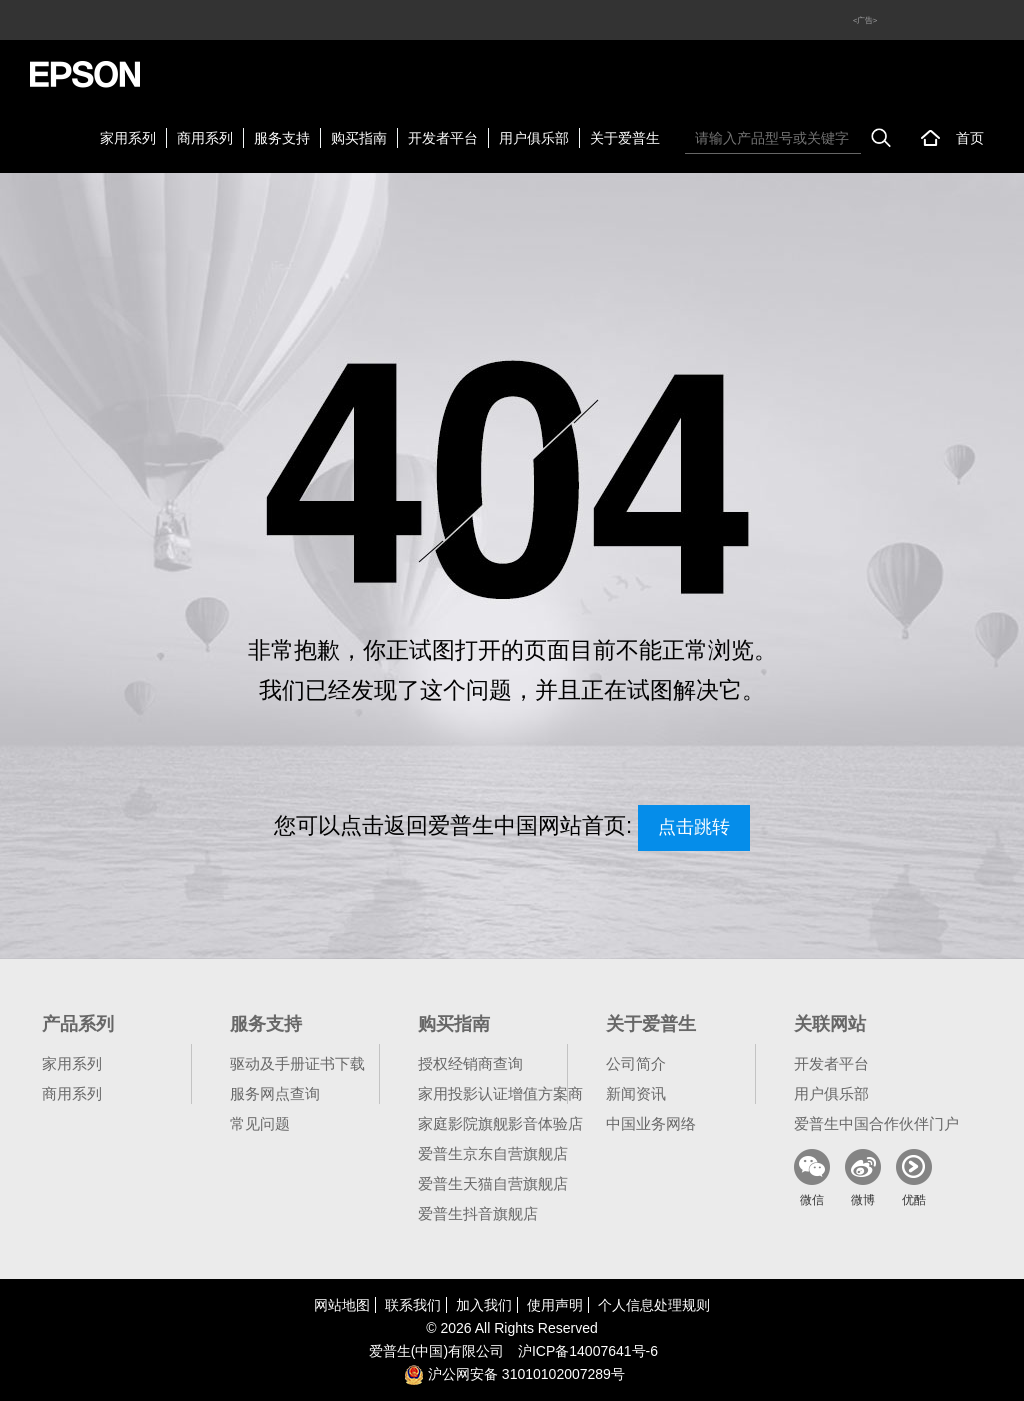 The height and width of the screenshot is (1401, 1024). Describe the element at coordinates (588, 1351) in the screenshot. I see `沪备` at that location.